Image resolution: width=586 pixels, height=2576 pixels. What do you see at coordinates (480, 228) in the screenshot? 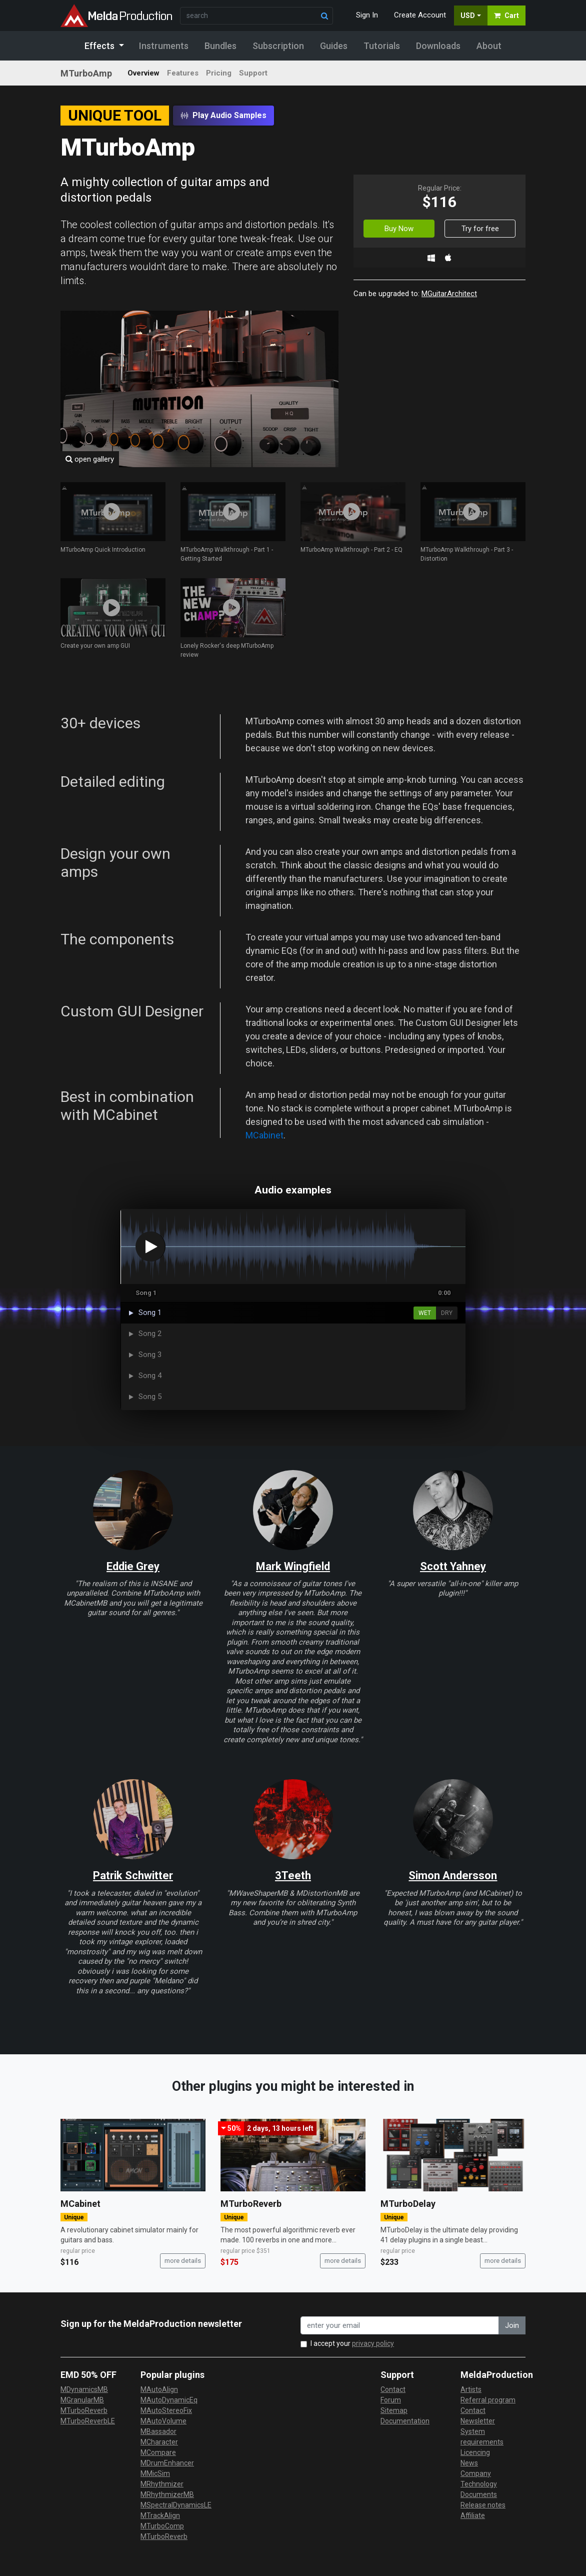
I see `Try for free` at bounding box center [480, 228].